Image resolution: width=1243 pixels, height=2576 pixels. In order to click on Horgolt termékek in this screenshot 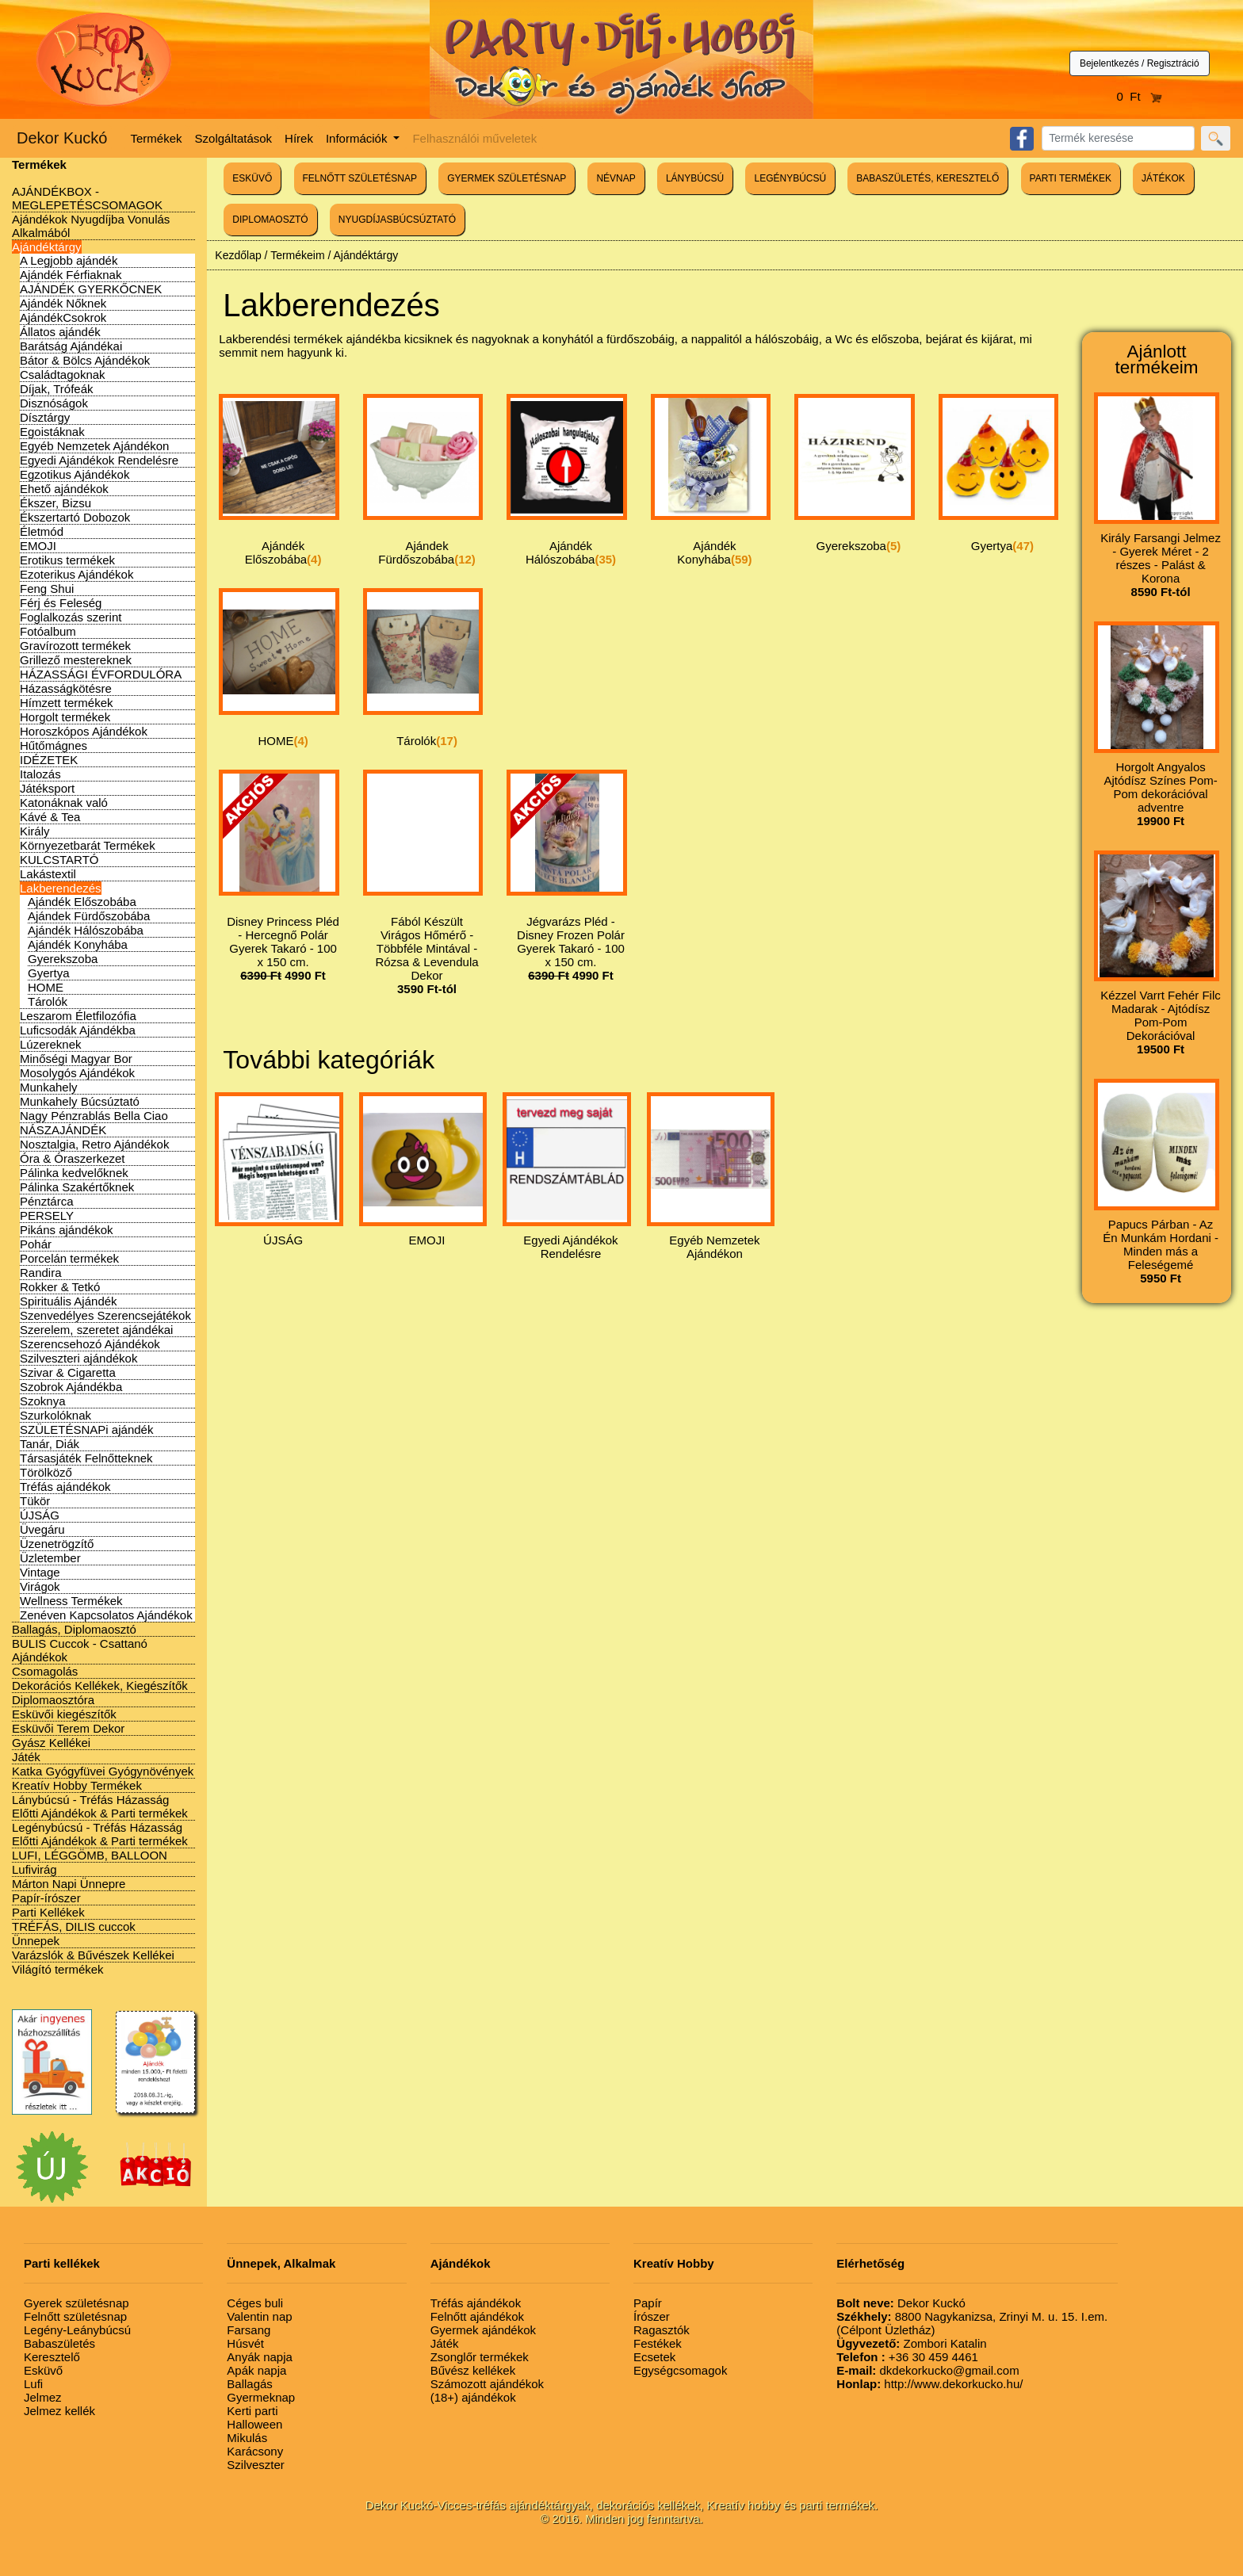, I will do `click(65, 717)`.